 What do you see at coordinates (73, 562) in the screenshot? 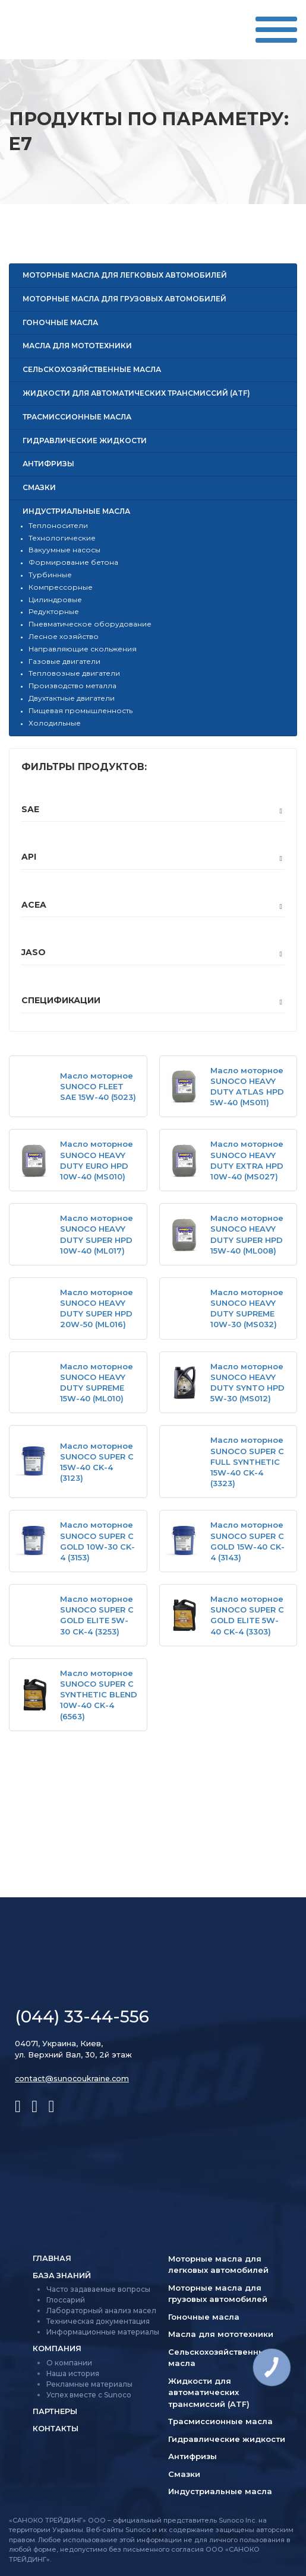
I see `Формирование бетона` at bounding box center [73, 562].